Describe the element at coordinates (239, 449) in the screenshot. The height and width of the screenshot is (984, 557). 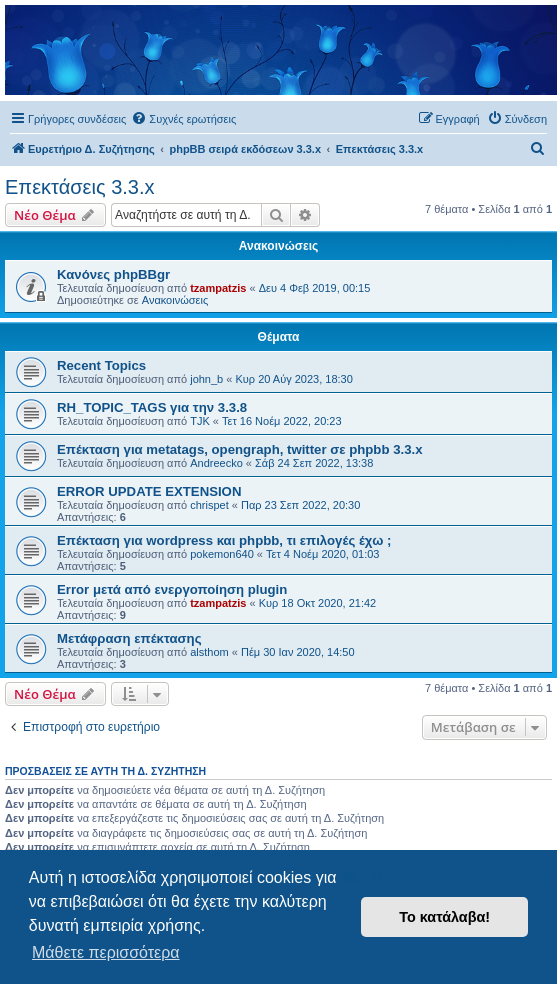
I see `Επέκταση για metatags, opengraph, twitter σε phpbb 3.3.x` at that location.